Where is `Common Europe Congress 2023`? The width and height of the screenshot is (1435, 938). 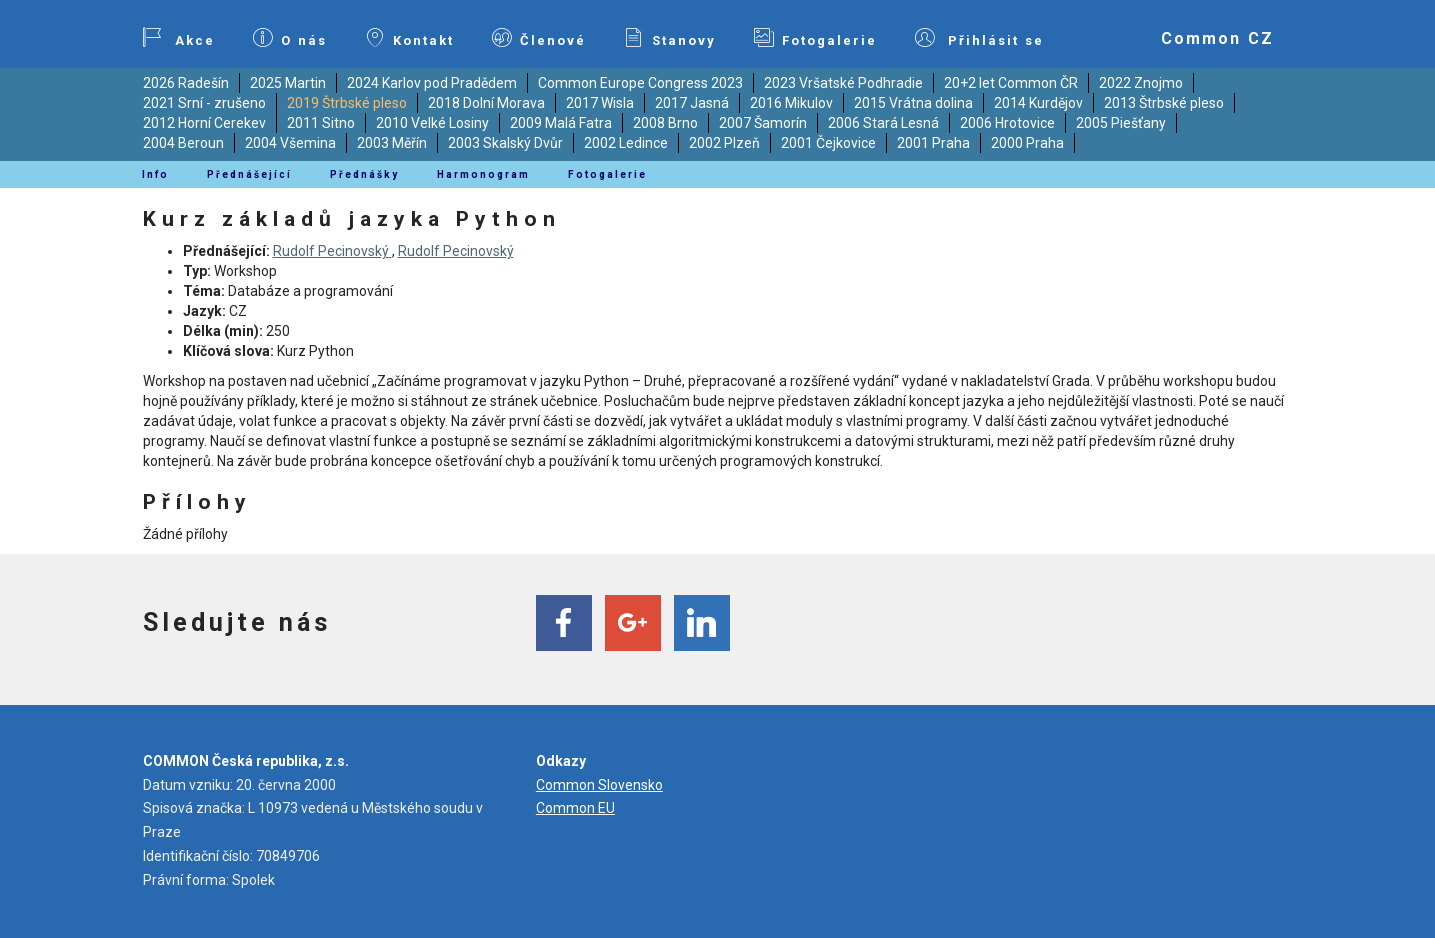
Common Europe Congress 2023 is located at coordinates (640, 83).